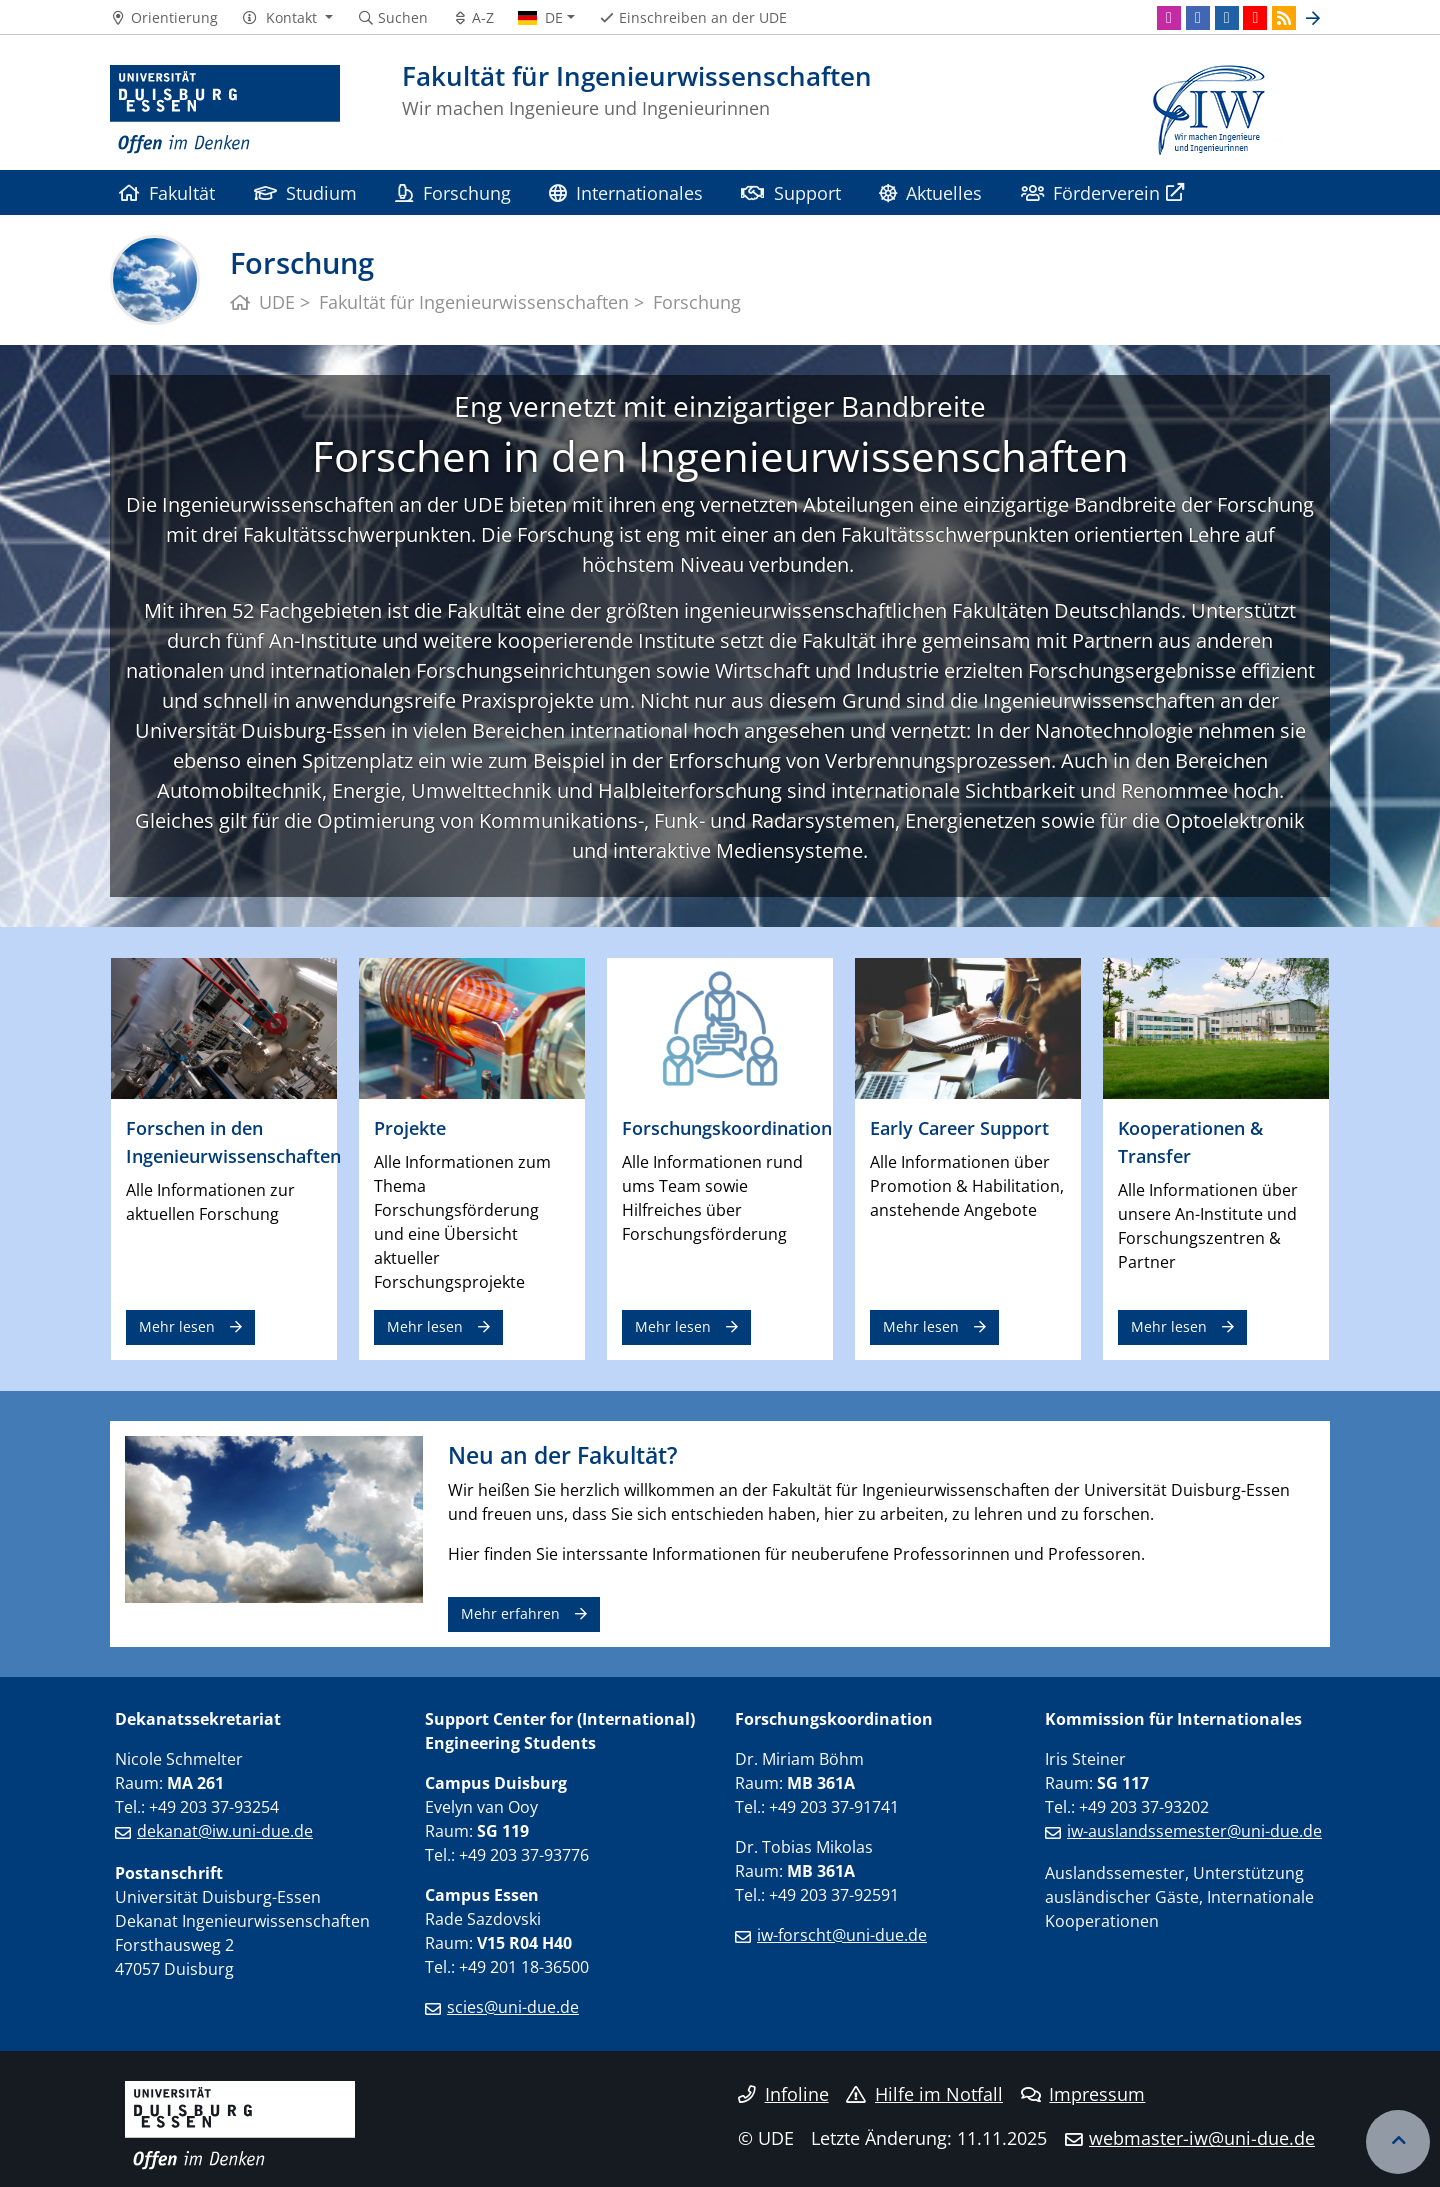  Describe the element at coordinates (1090, 192) in the screenshot. I see `Förderverein` at that location.